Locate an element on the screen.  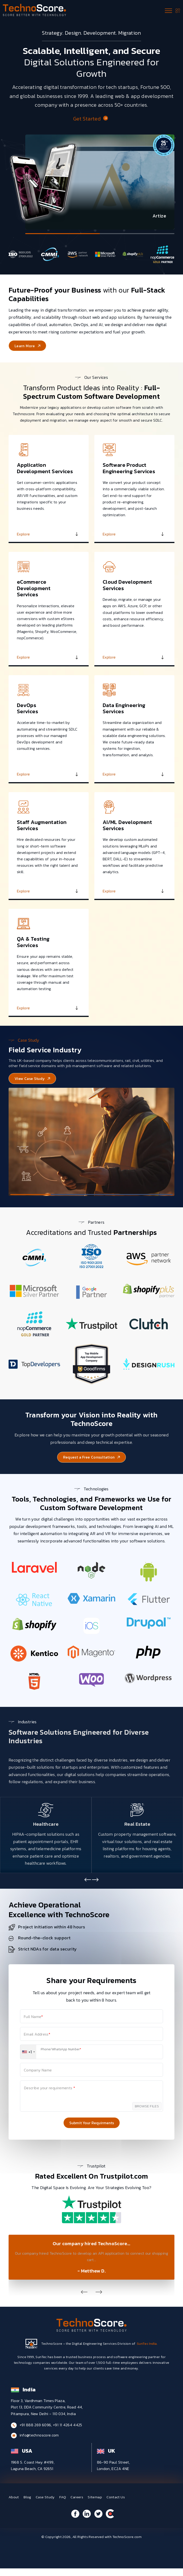
Contact Us is located at coordinates (116, 2497).